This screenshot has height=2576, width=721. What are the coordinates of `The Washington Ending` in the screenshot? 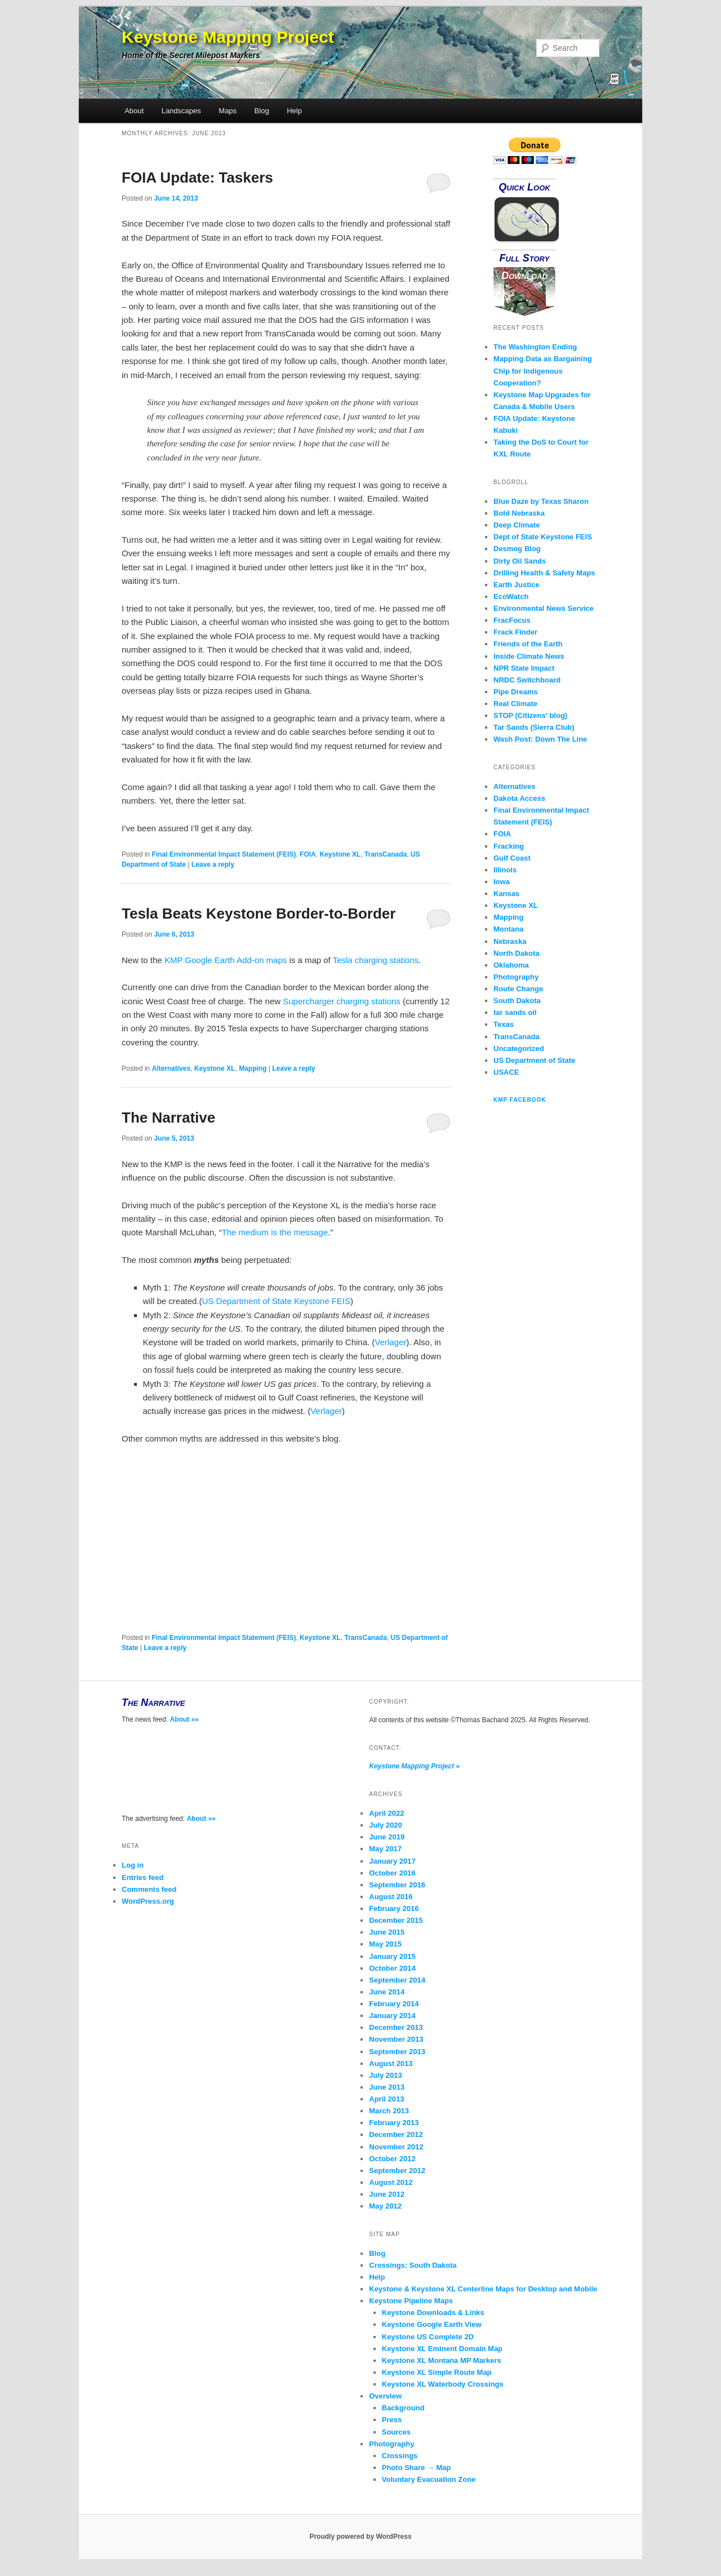 It's located at (535, 347).